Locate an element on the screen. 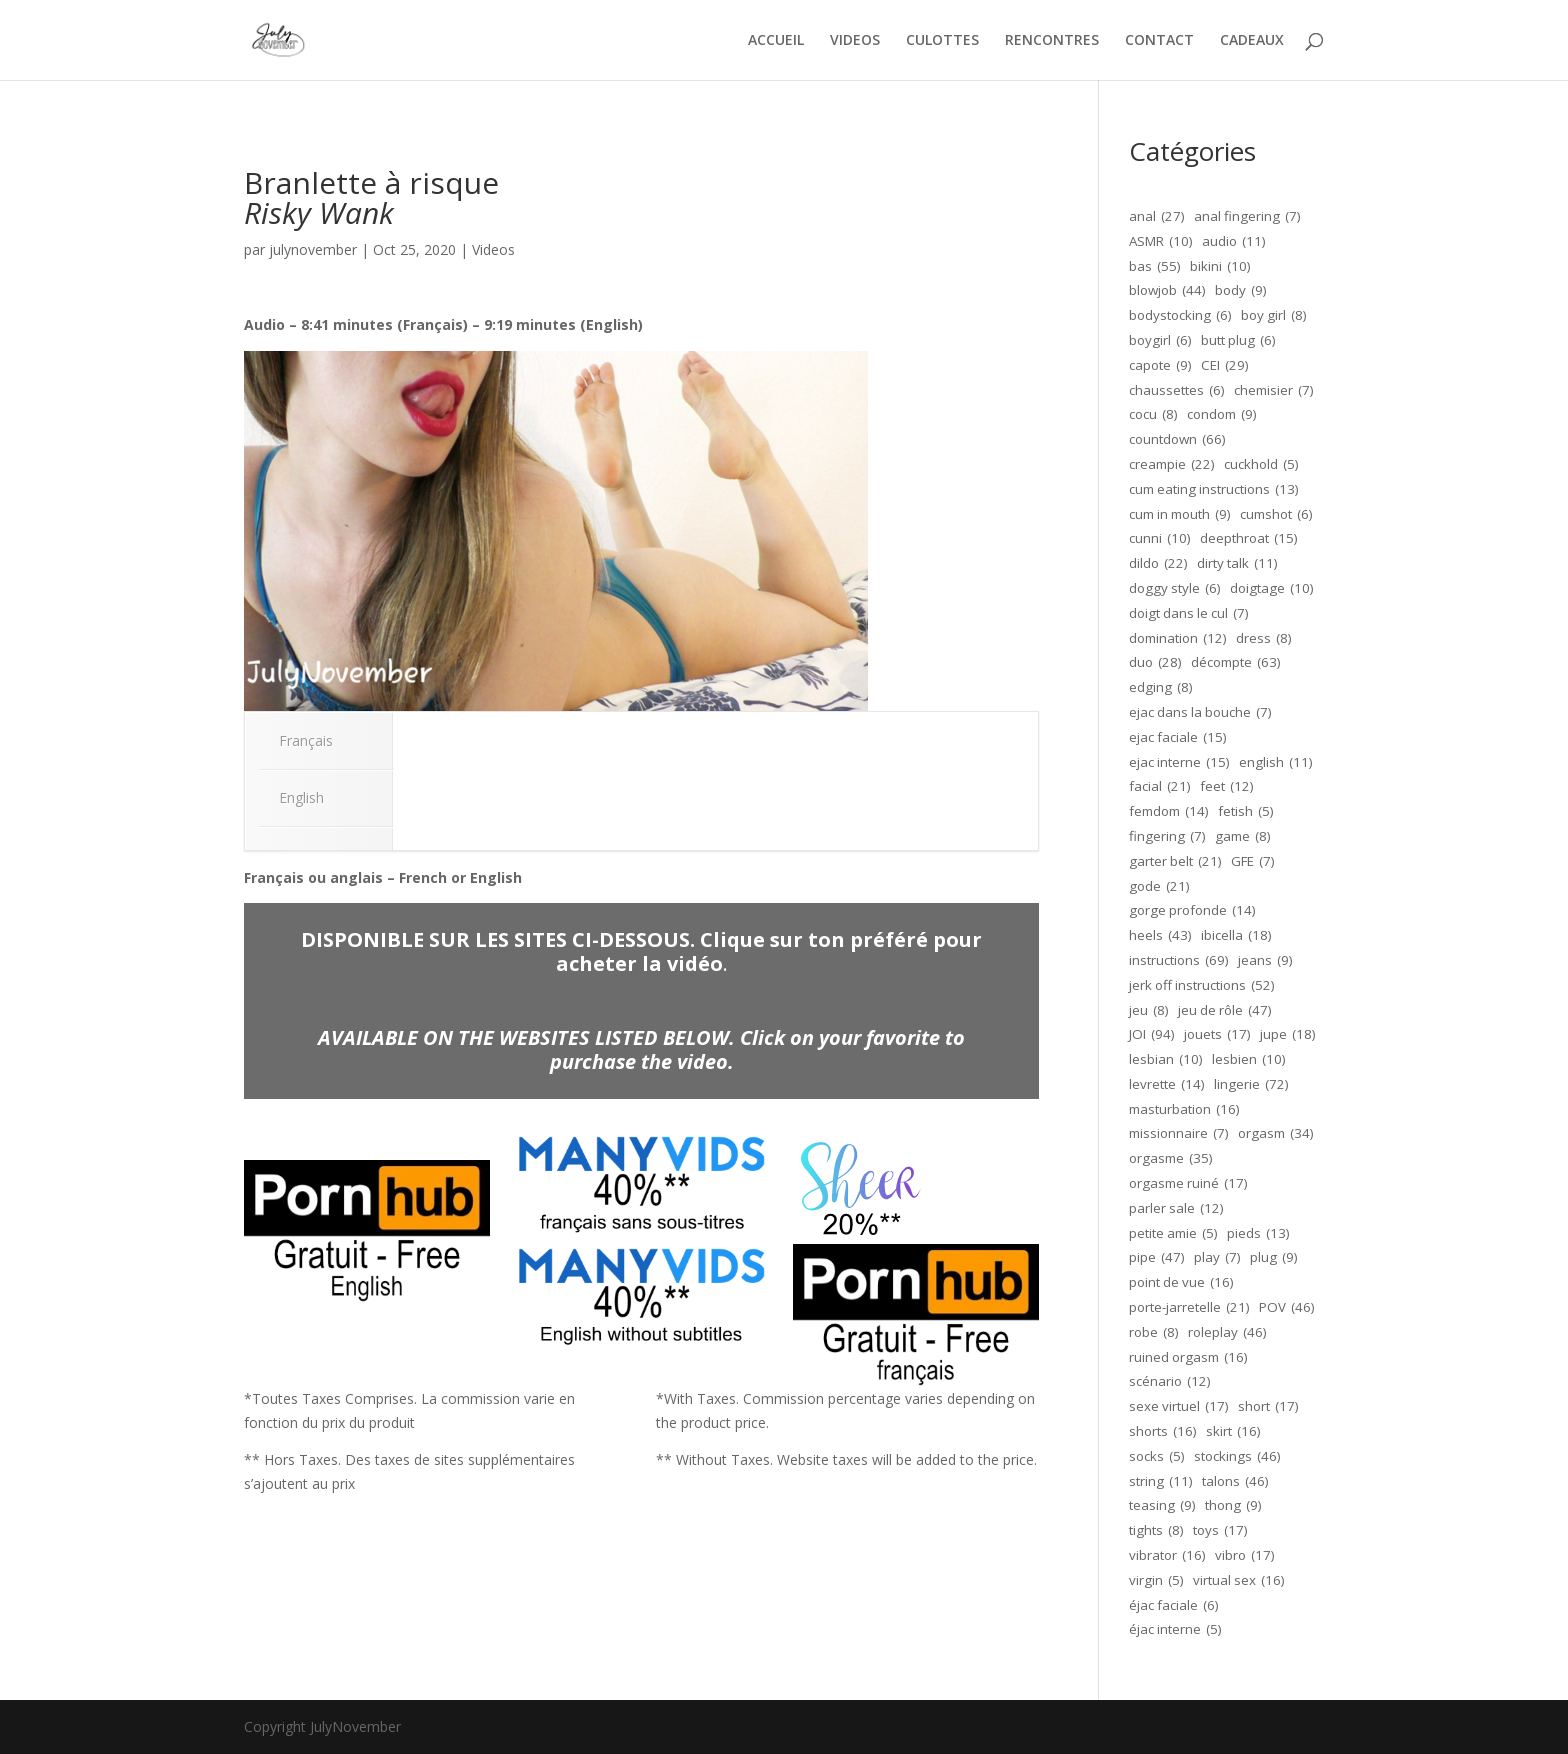 This screenshot has height=1754, width=1568. boygirl [boygirl (6 éléments)] is located at coordinates (1160, 341).